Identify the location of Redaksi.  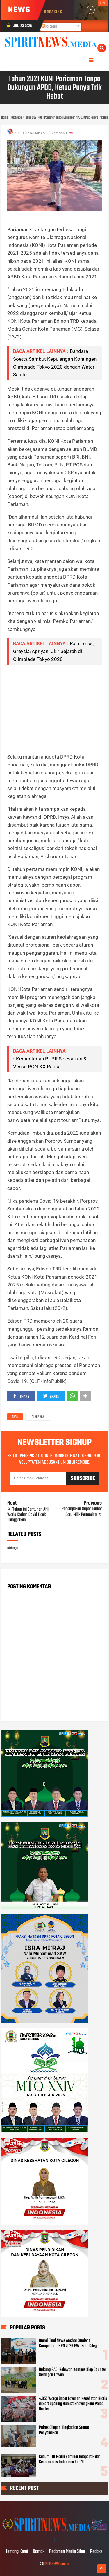
(97, 2551).